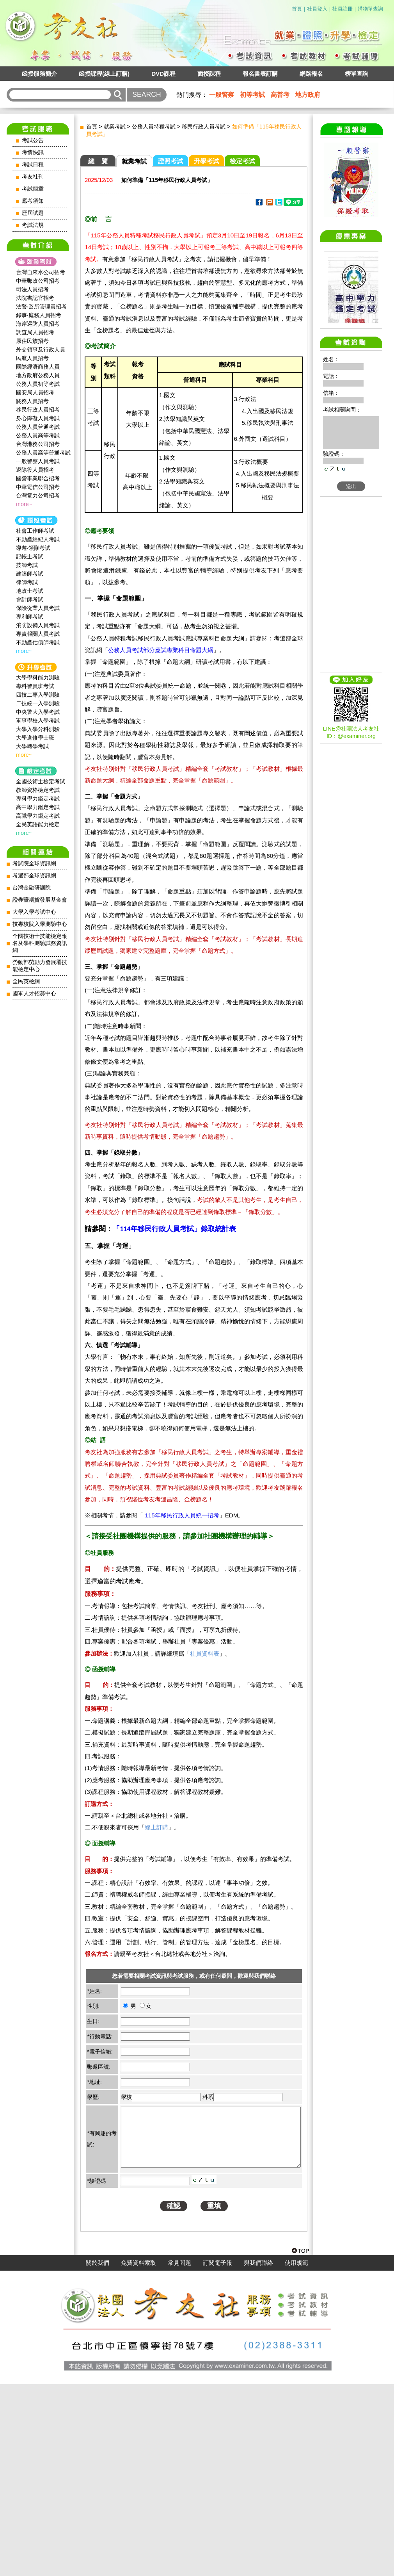 The width and height of the screenshot is (394, 2576). Describe the element at coordinates (38, 790) in the screenshot. I see `教師資格檢定考試` at that location.